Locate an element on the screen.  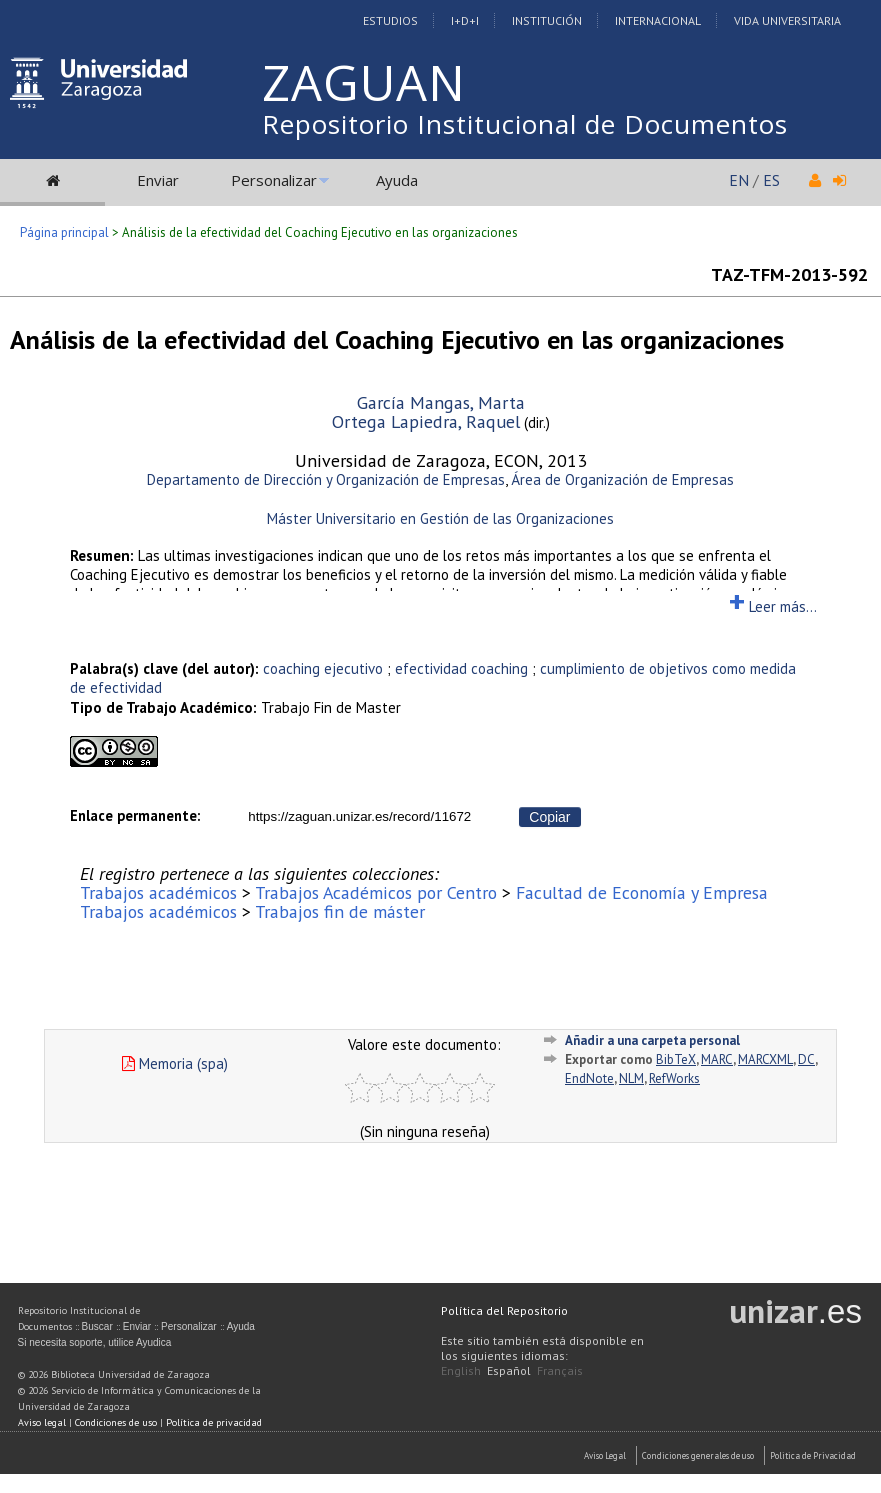
Trabajos académicos is located at coordinates (158, 892).